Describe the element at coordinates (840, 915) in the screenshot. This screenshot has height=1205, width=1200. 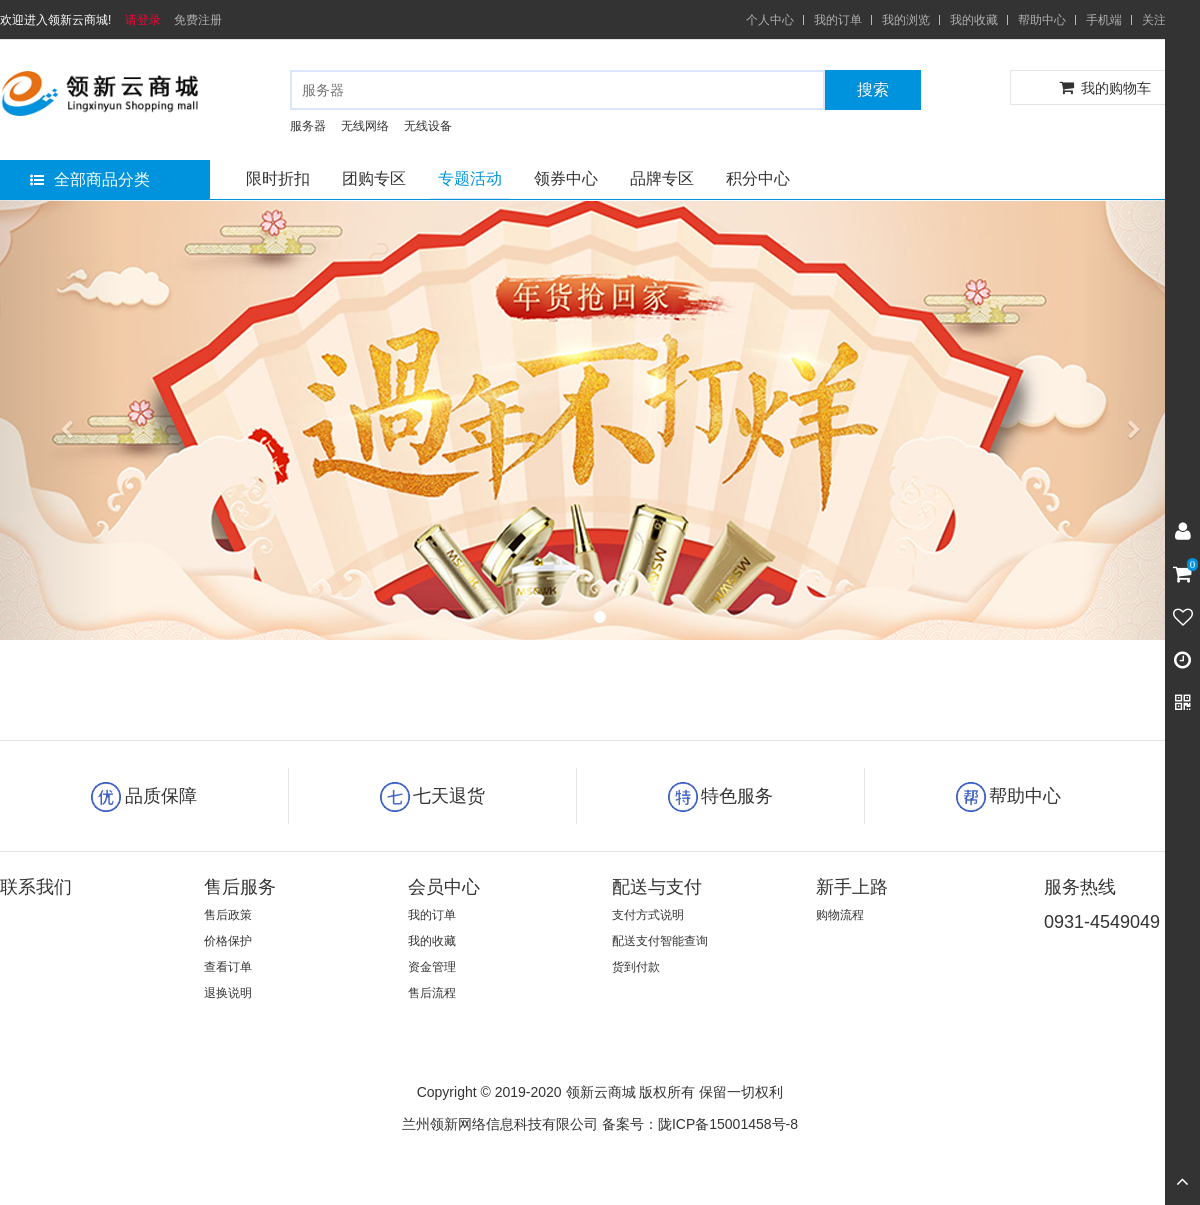
I see `购物流程` at that location.